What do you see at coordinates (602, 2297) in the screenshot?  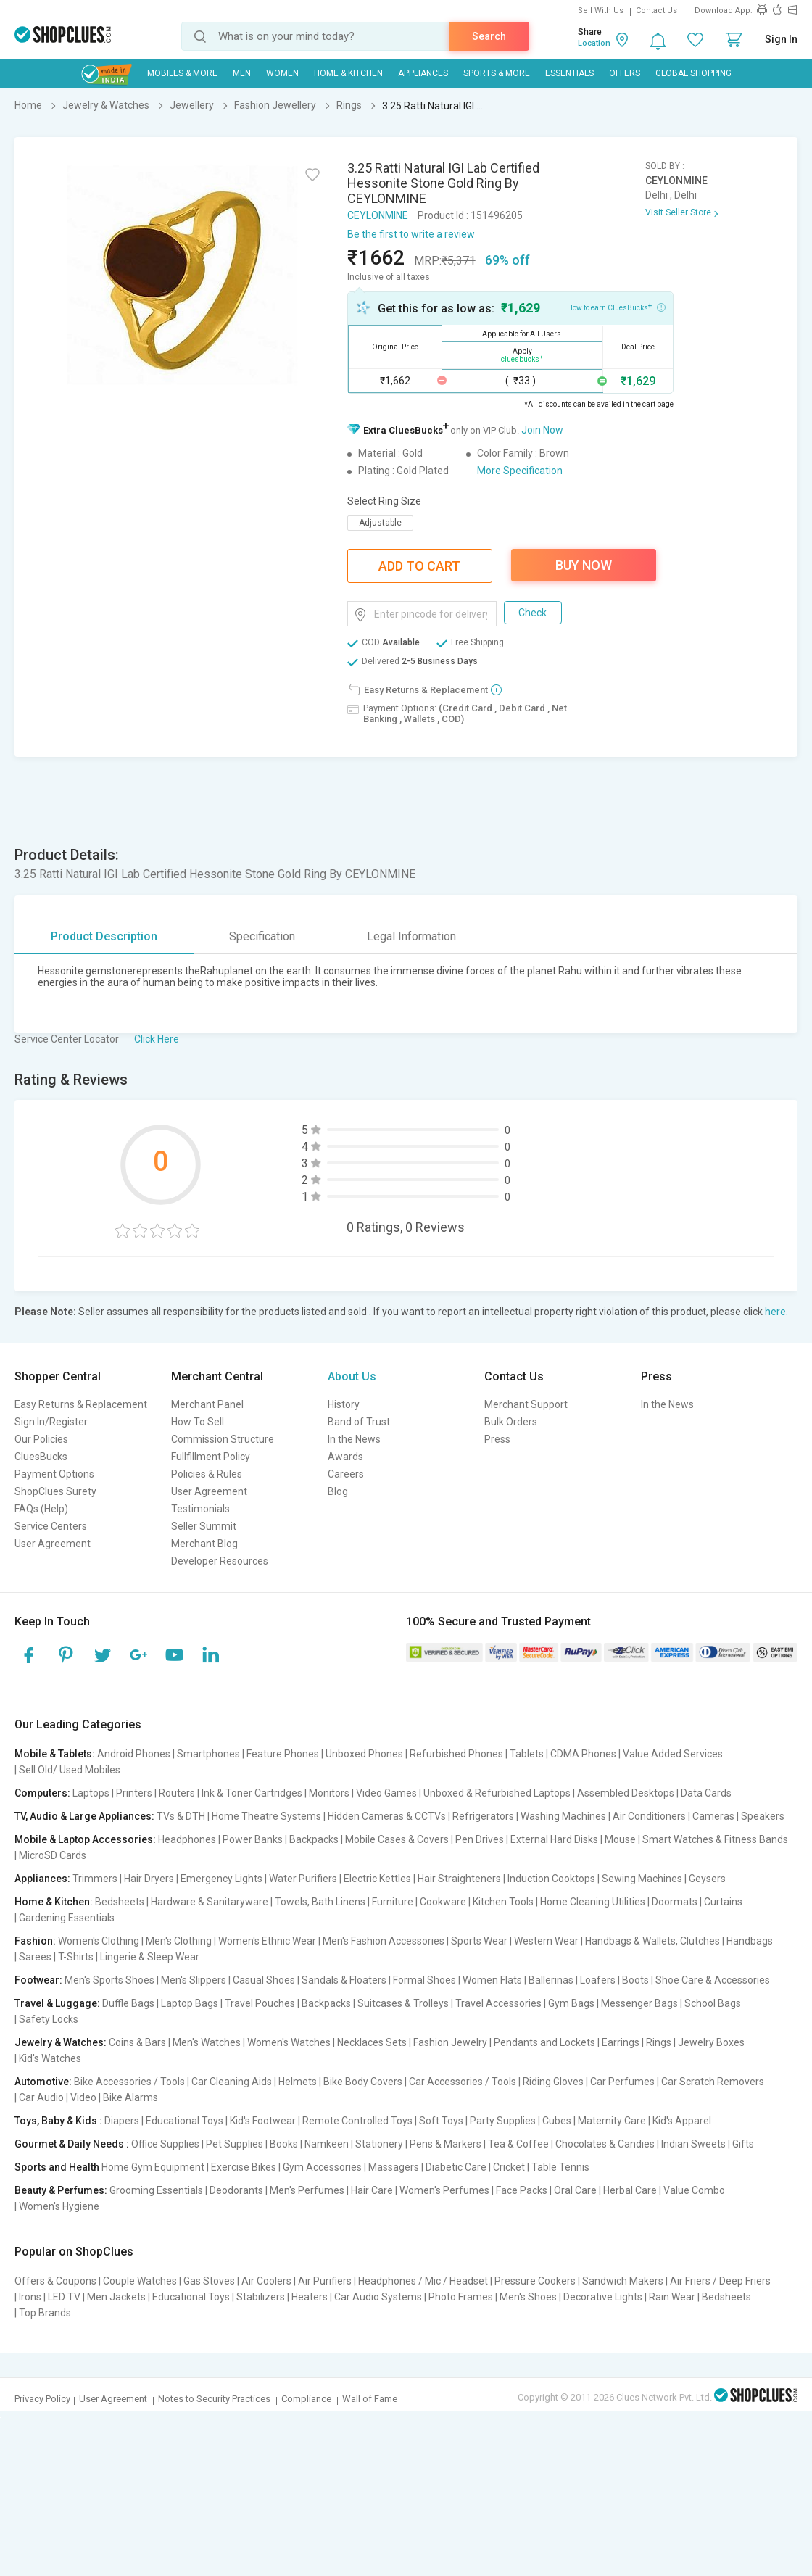 I see `Decorative Lights` at bounding box center [602, 2297].